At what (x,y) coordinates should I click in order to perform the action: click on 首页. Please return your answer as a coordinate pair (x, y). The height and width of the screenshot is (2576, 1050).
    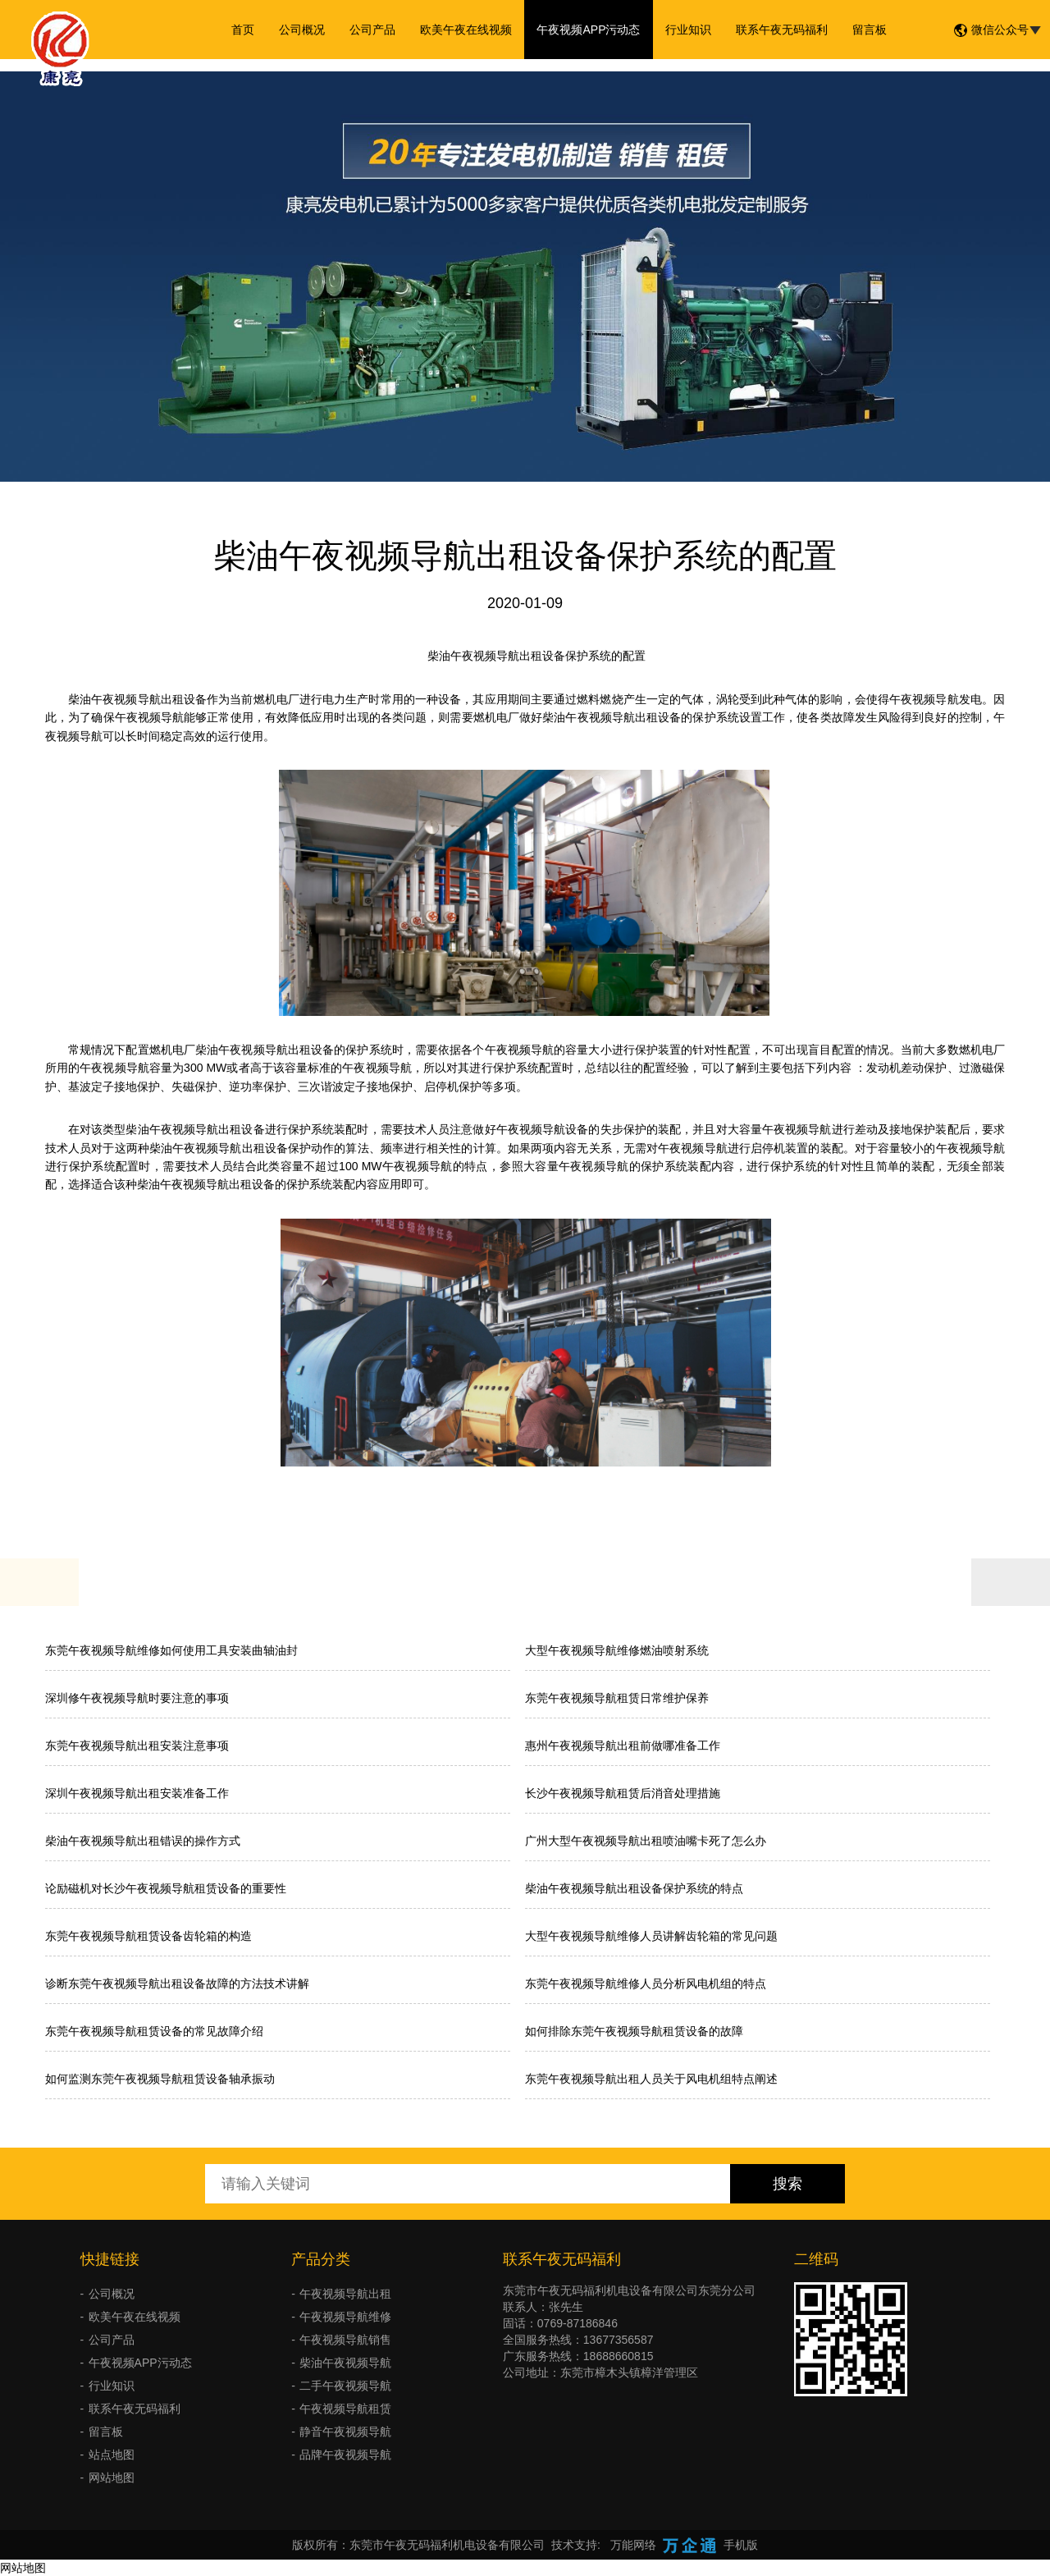
    Looking at the image, I should click on (242, 29).